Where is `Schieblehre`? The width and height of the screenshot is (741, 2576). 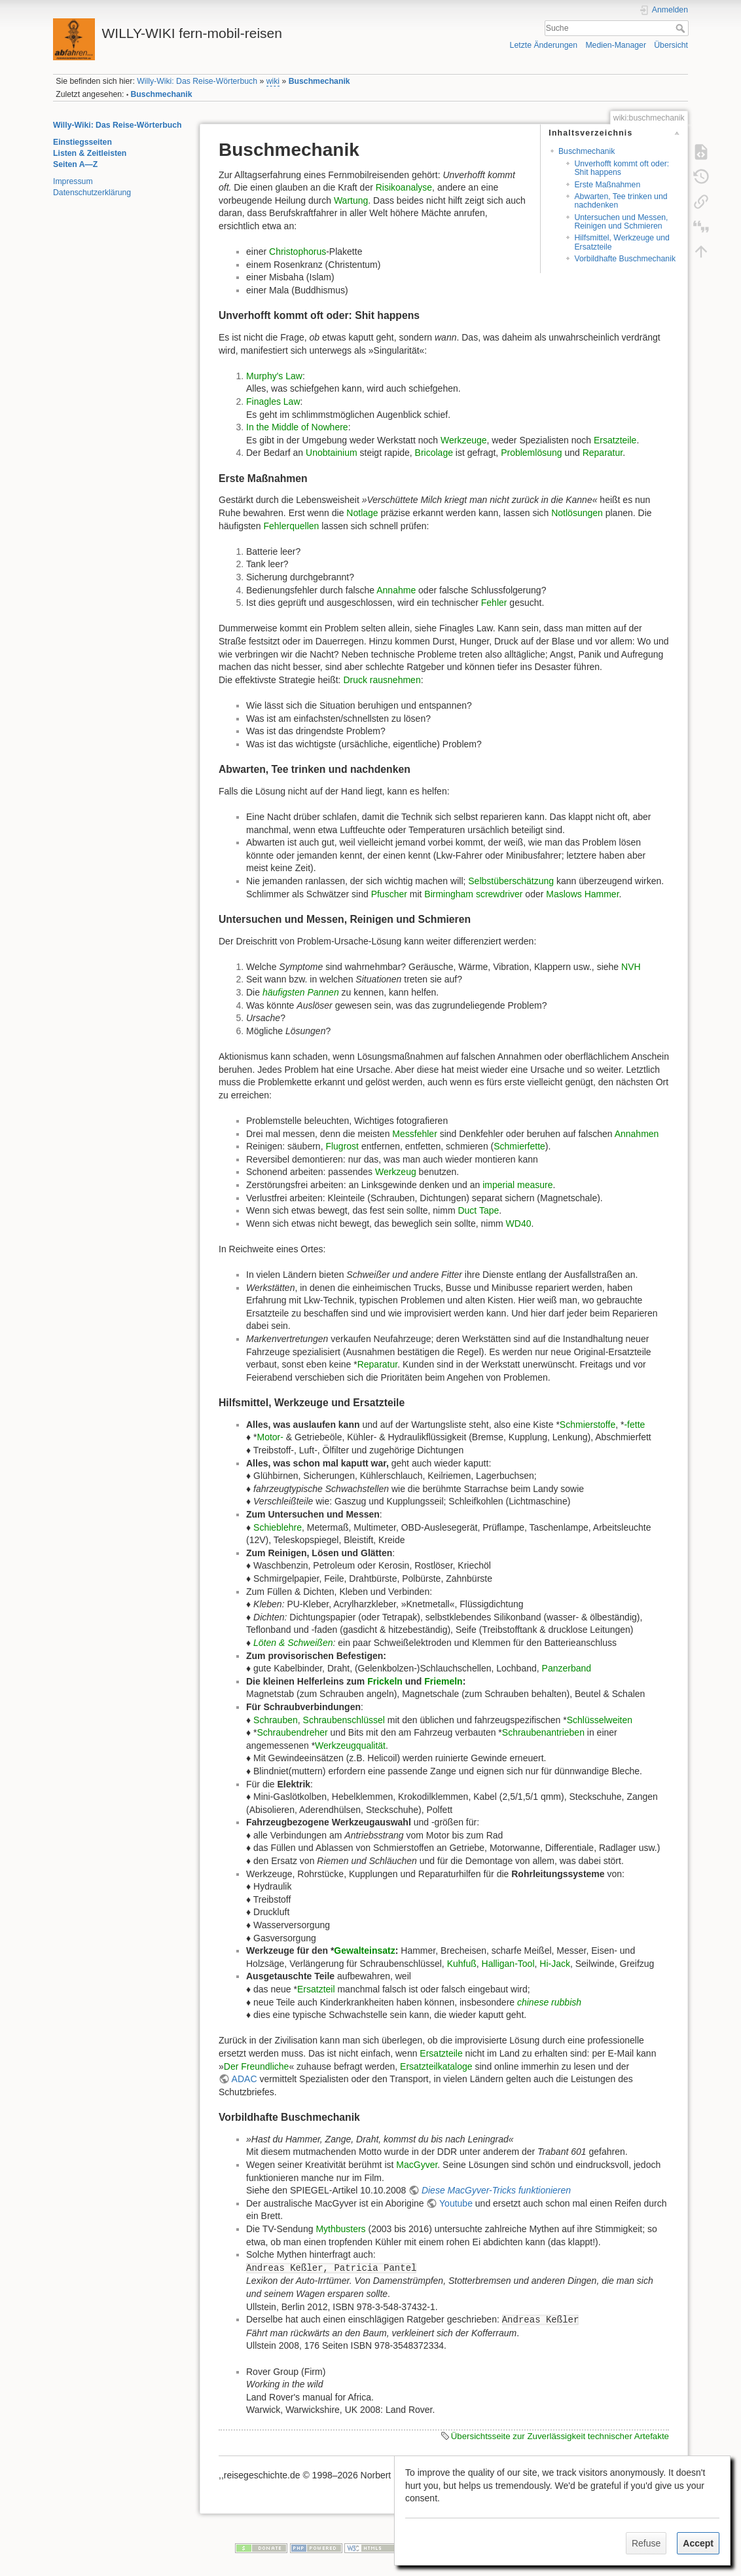 Schieblehre is located at coordinates (277, 1527).